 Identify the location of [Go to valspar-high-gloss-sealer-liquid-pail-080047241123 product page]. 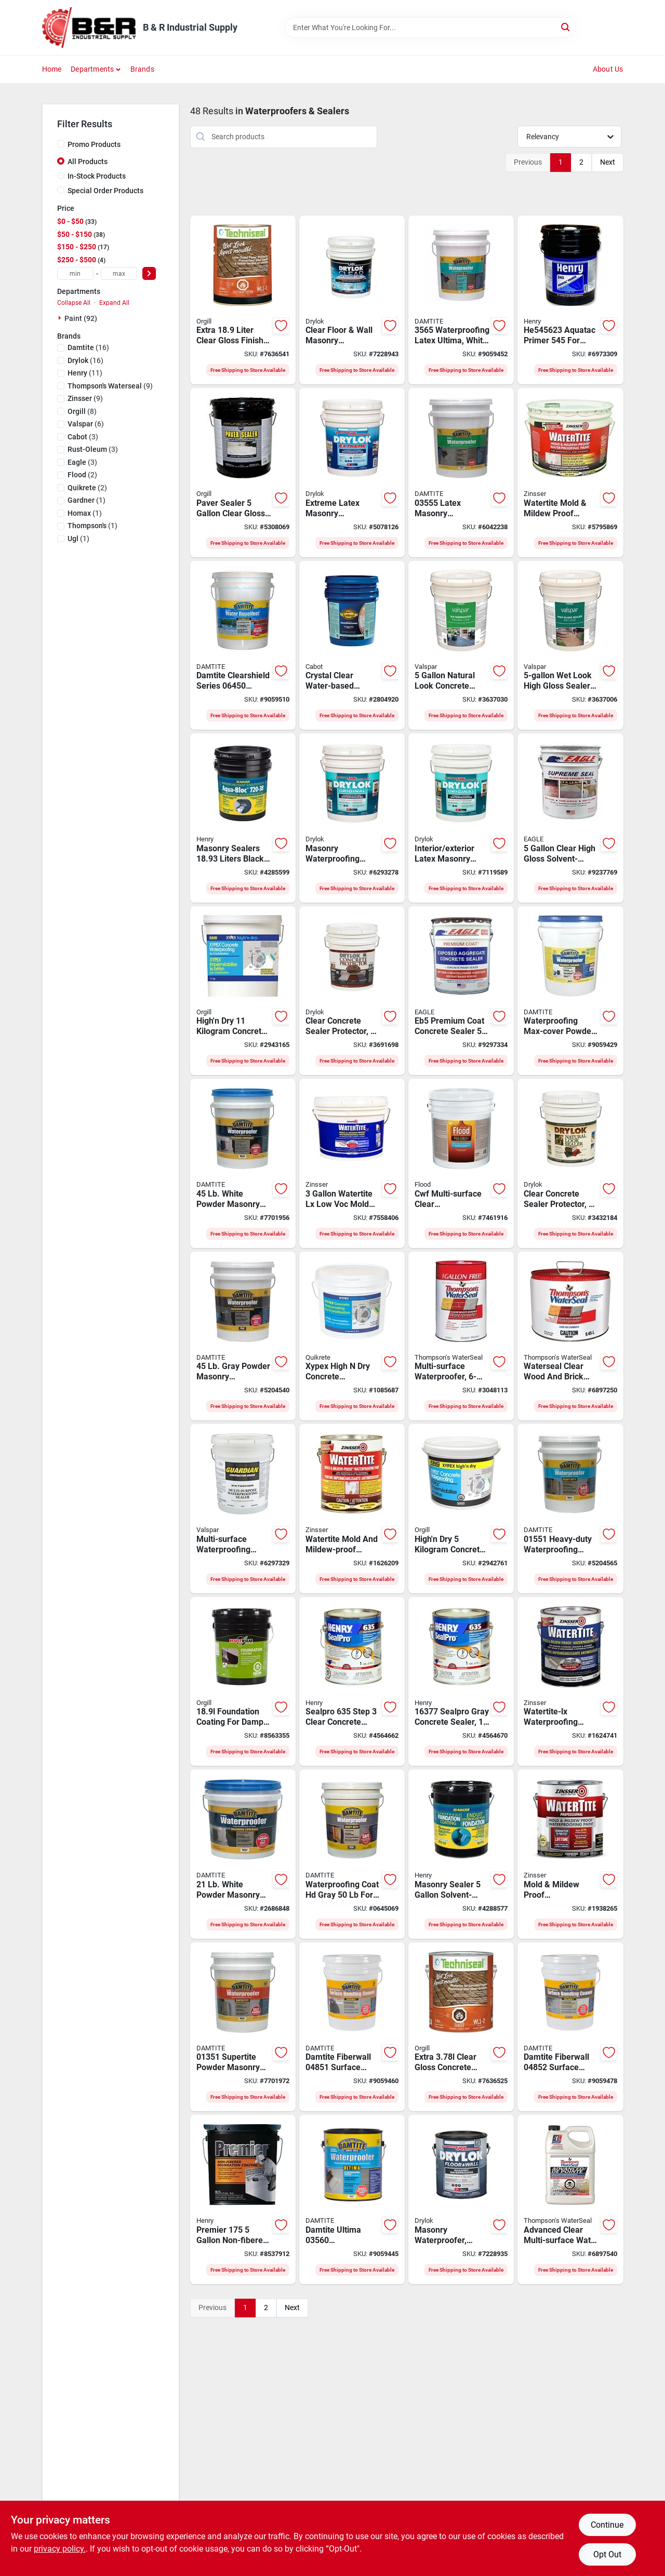
(570, 645).